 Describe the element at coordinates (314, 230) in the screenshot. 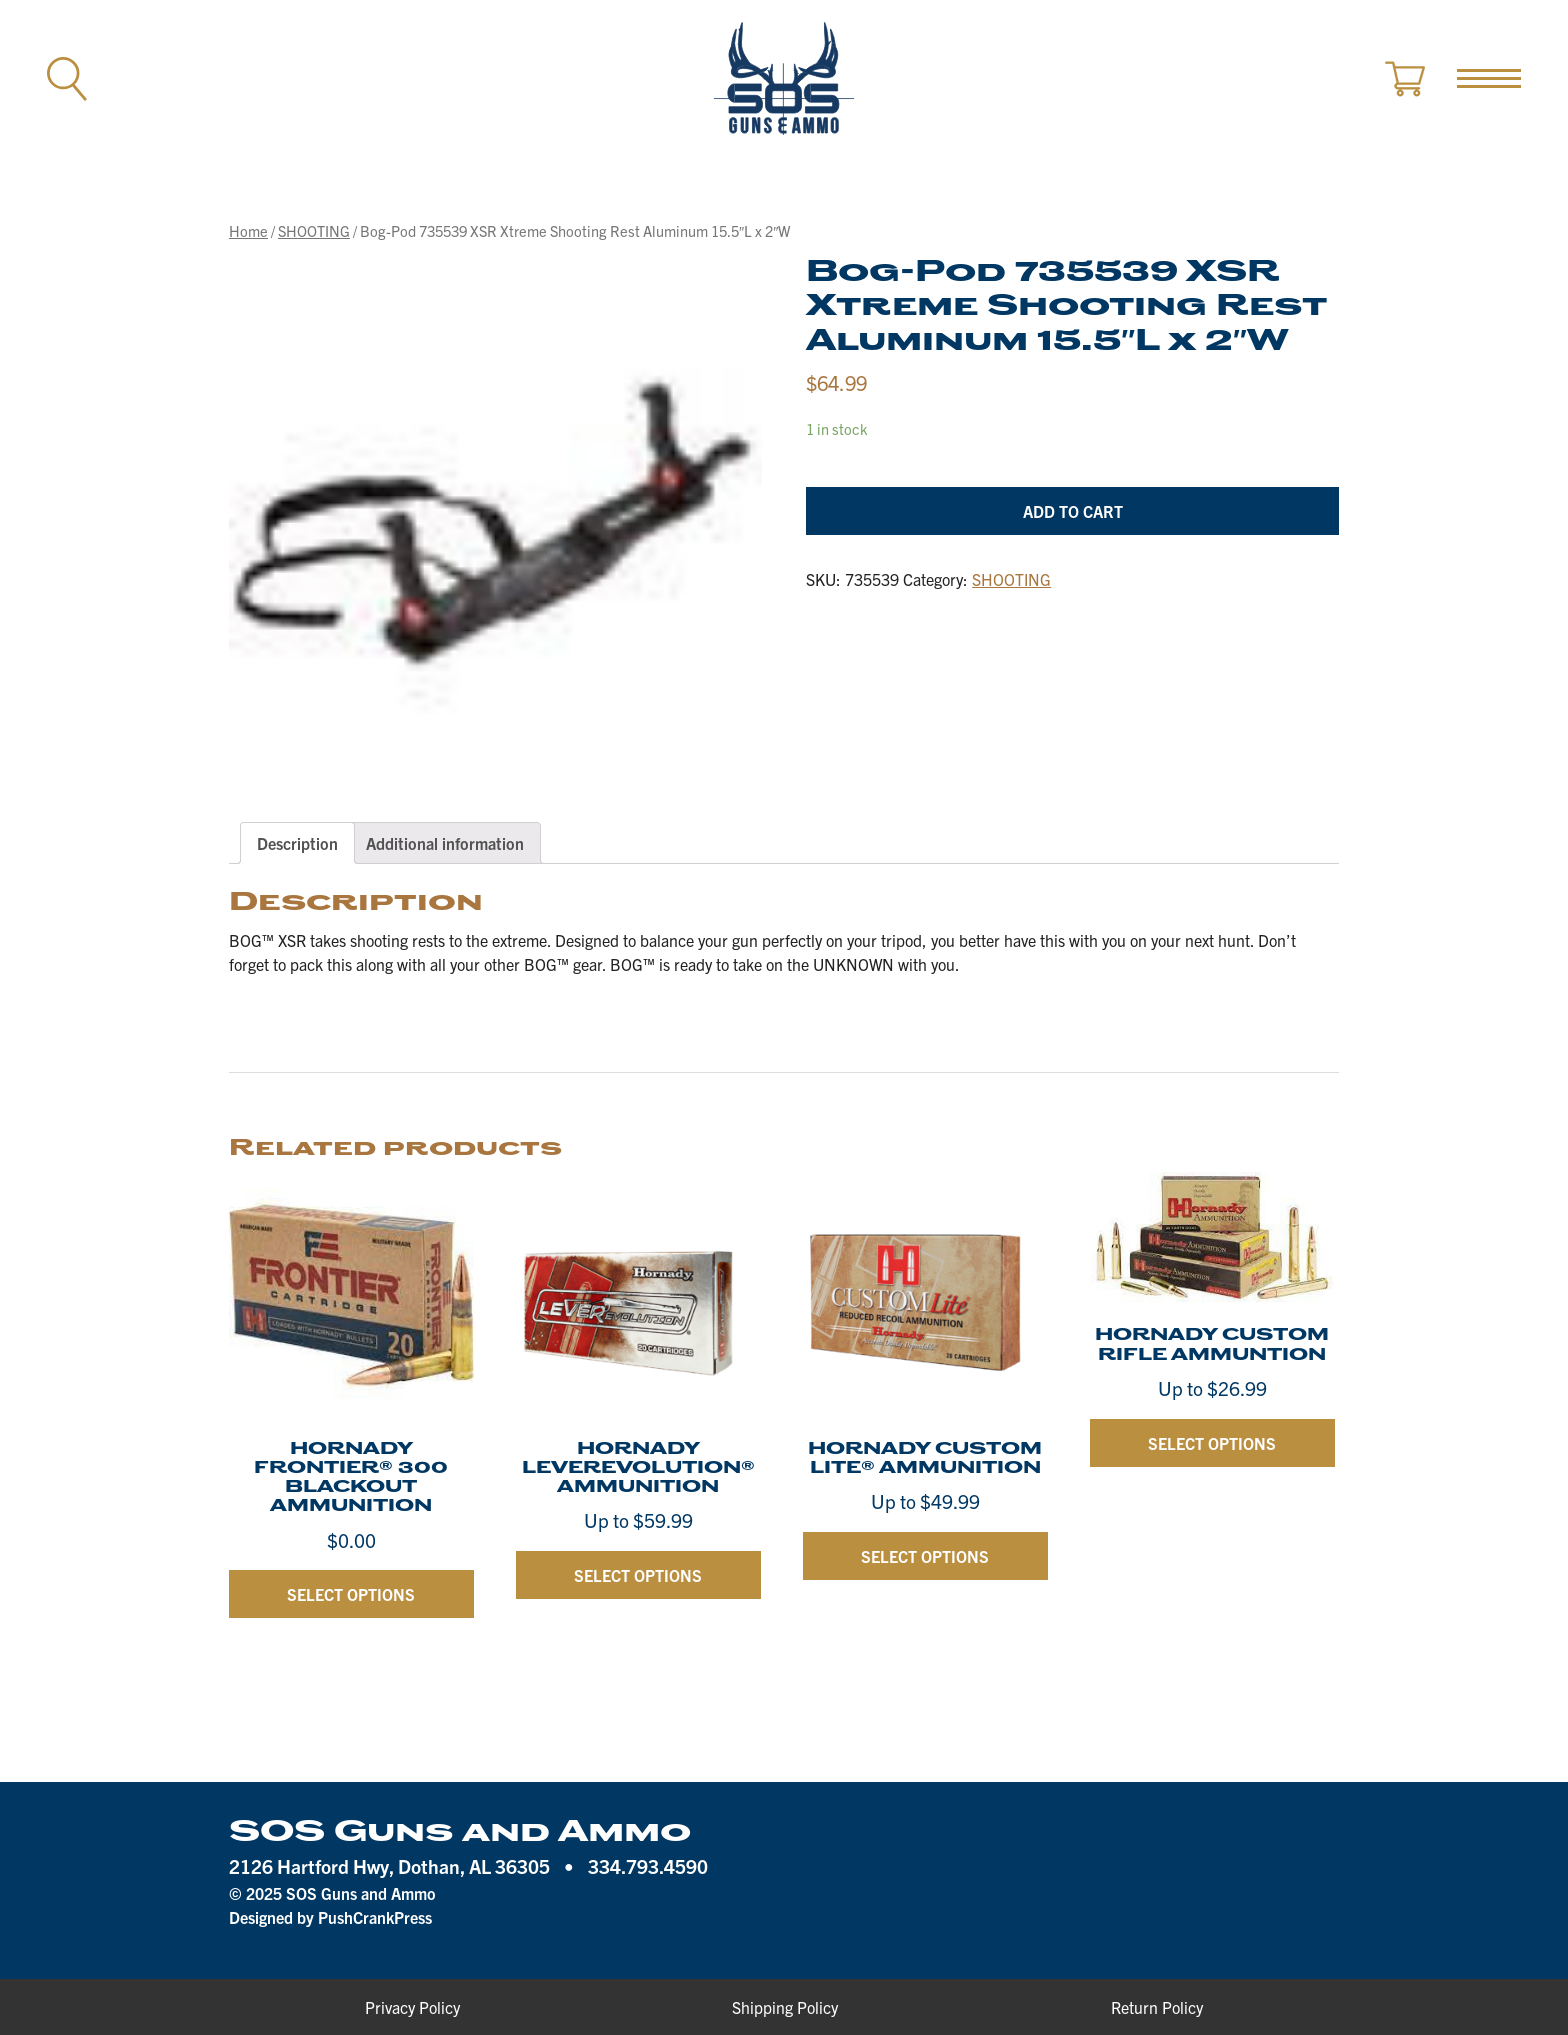

I see `SHOOTING` at that location.